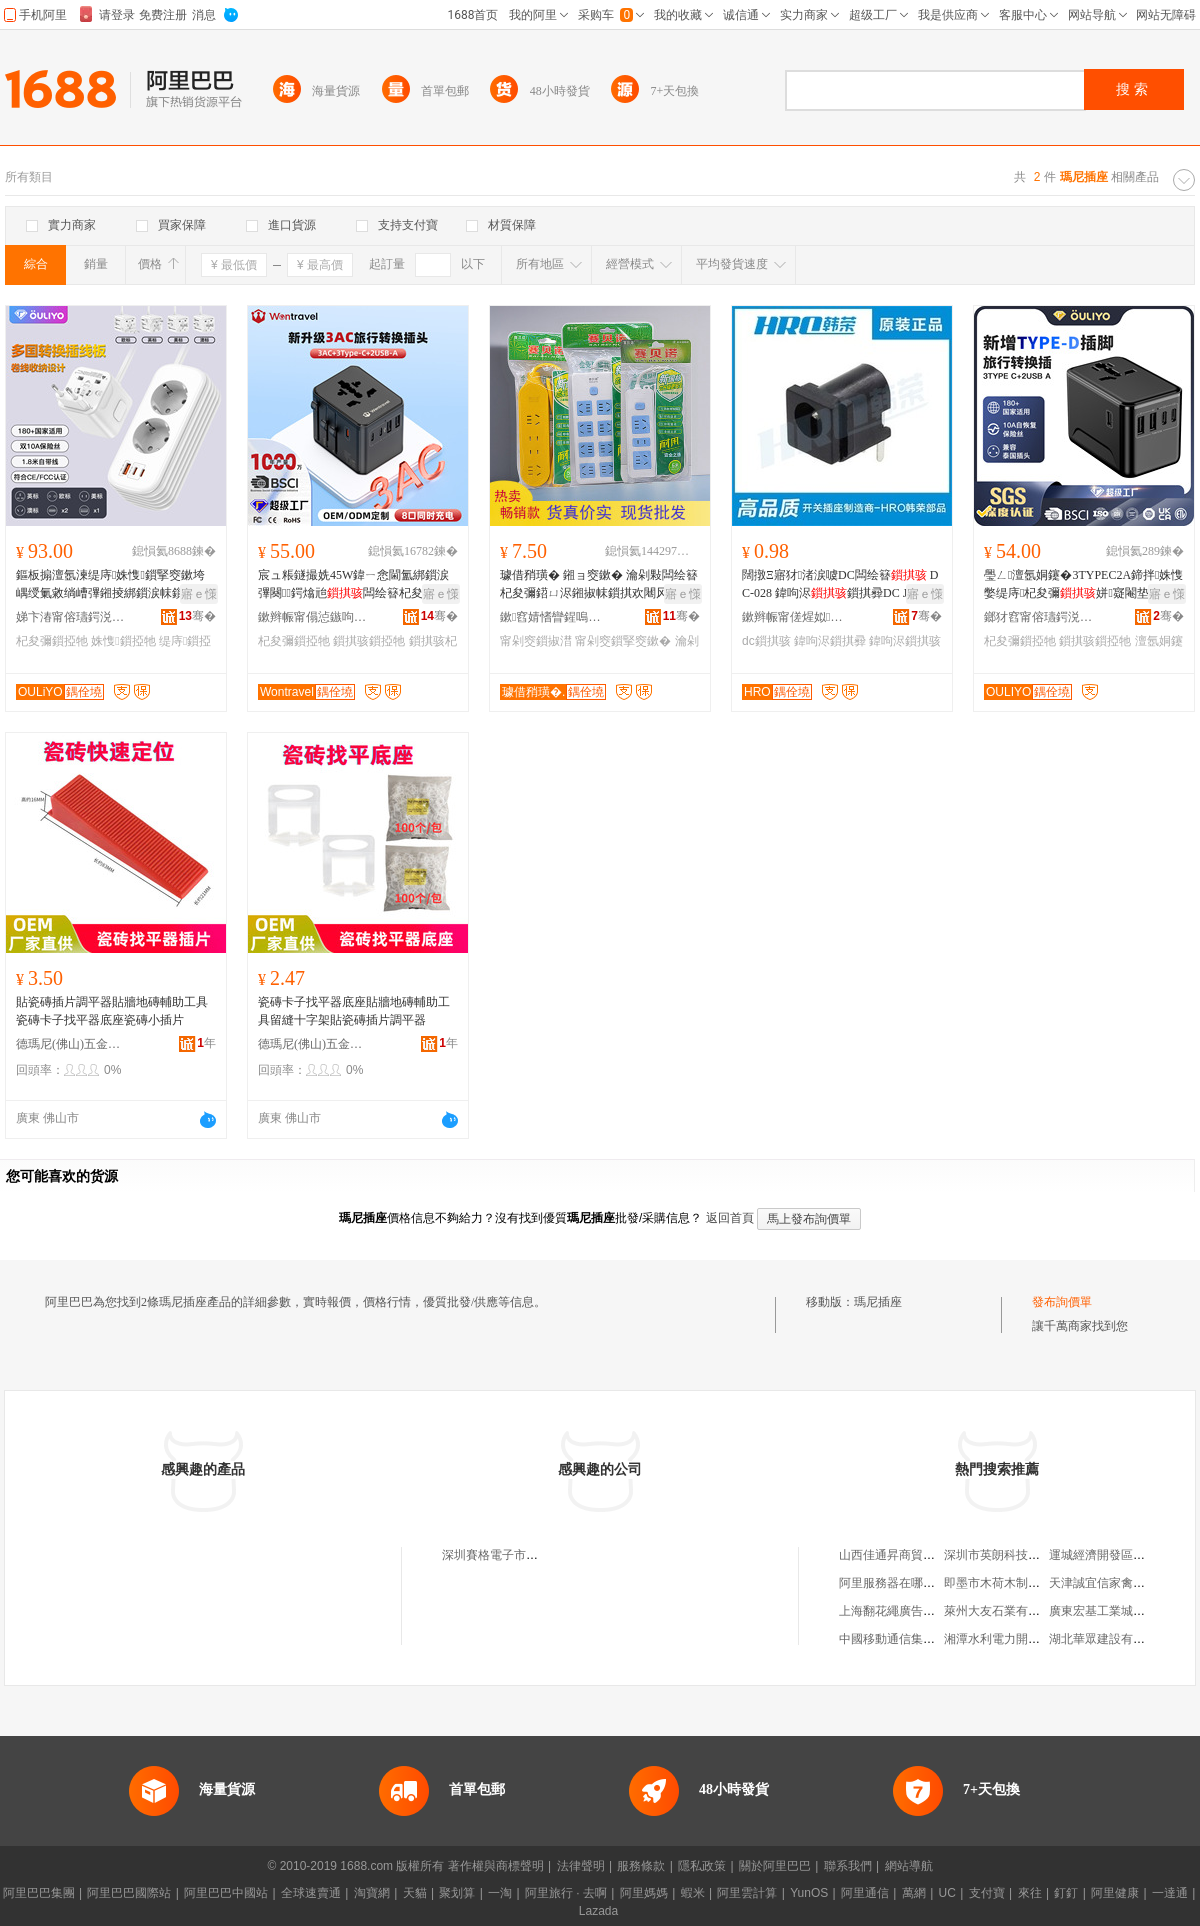  I want to click on YunOS, so click(809, 1893).